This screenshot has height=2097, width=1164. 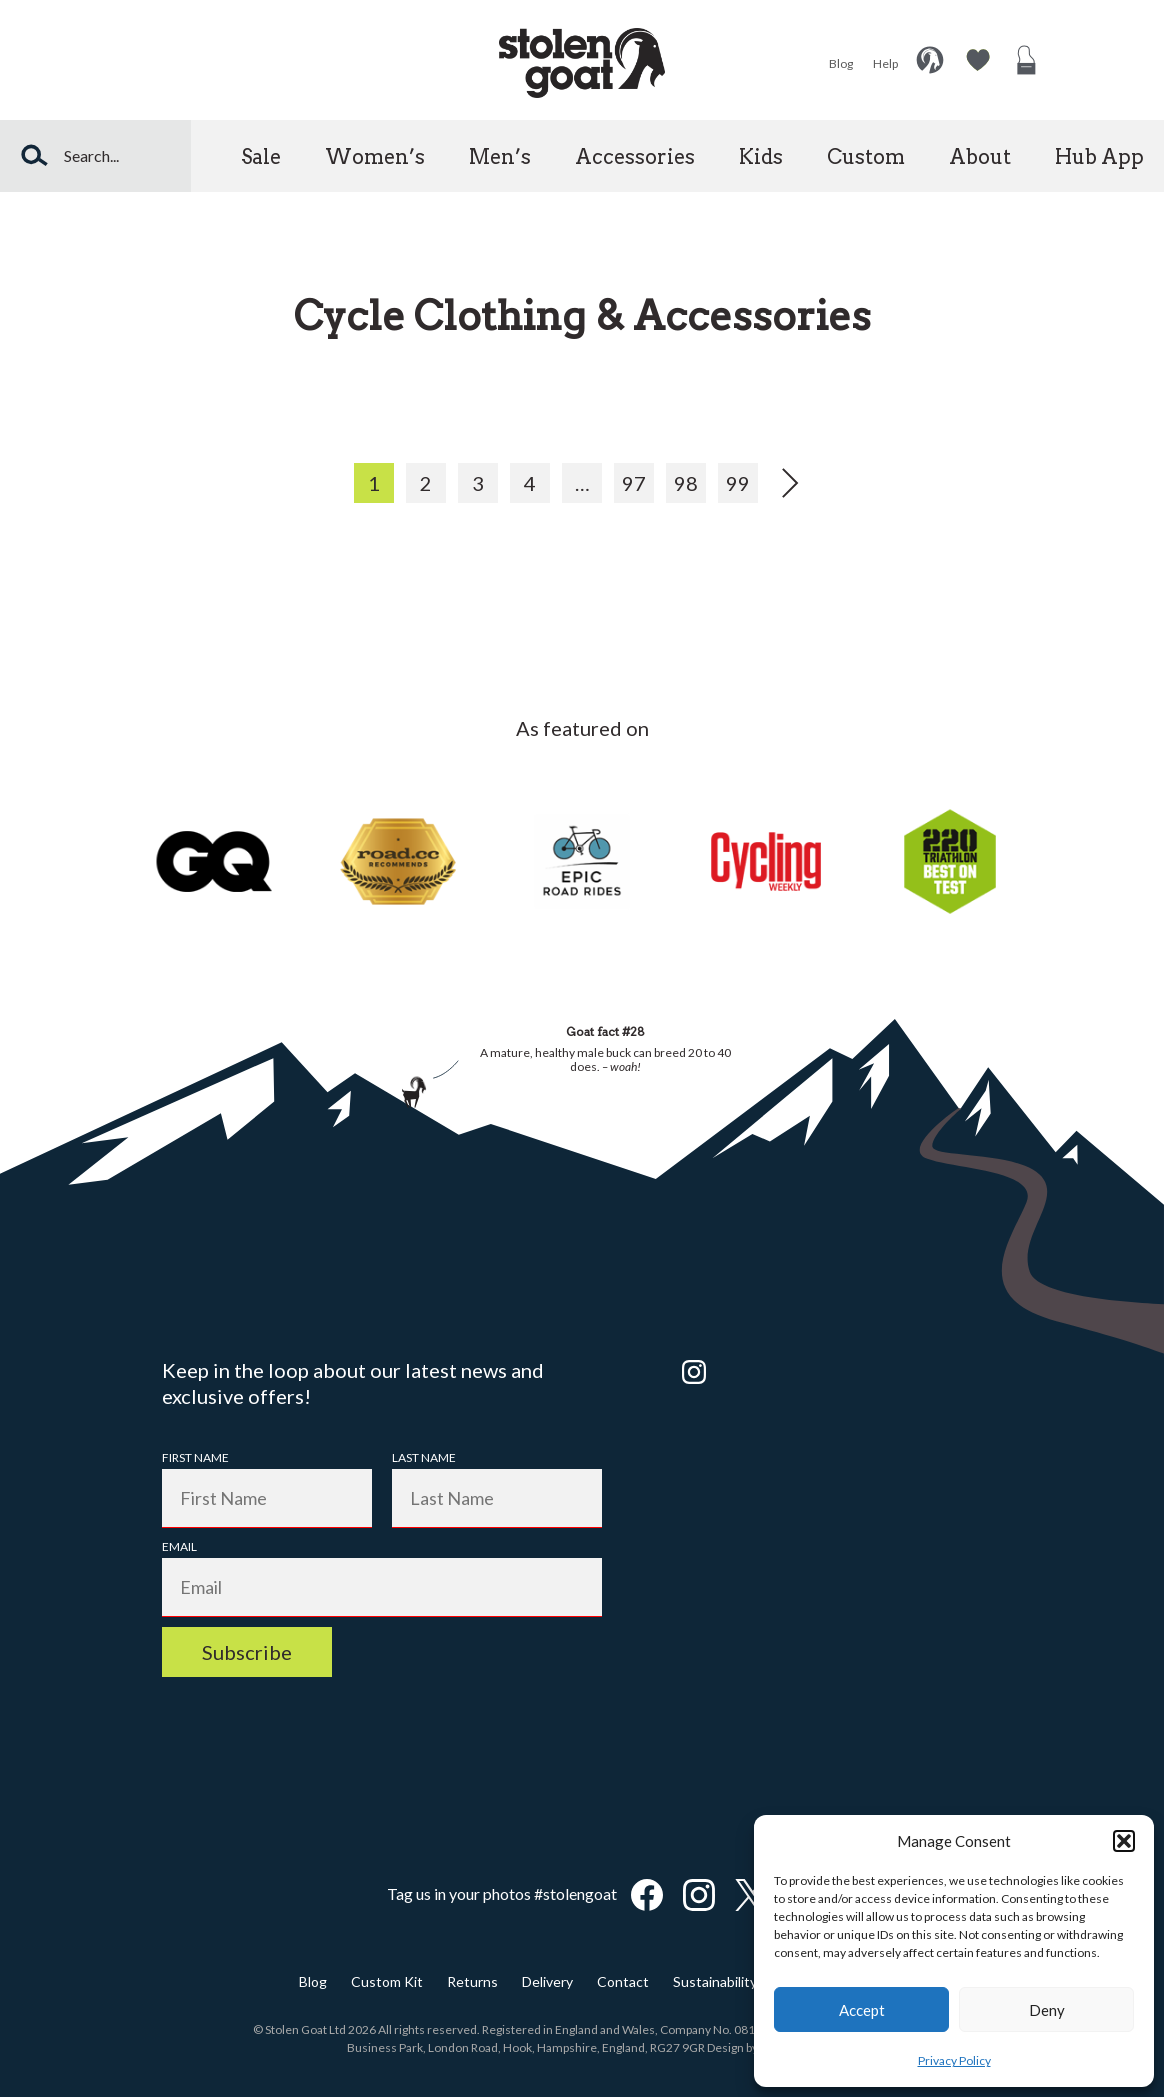 What do you see at coordinates (261, 157) in the screenshot?
I see `Sale` at bounding box center [261, 157].